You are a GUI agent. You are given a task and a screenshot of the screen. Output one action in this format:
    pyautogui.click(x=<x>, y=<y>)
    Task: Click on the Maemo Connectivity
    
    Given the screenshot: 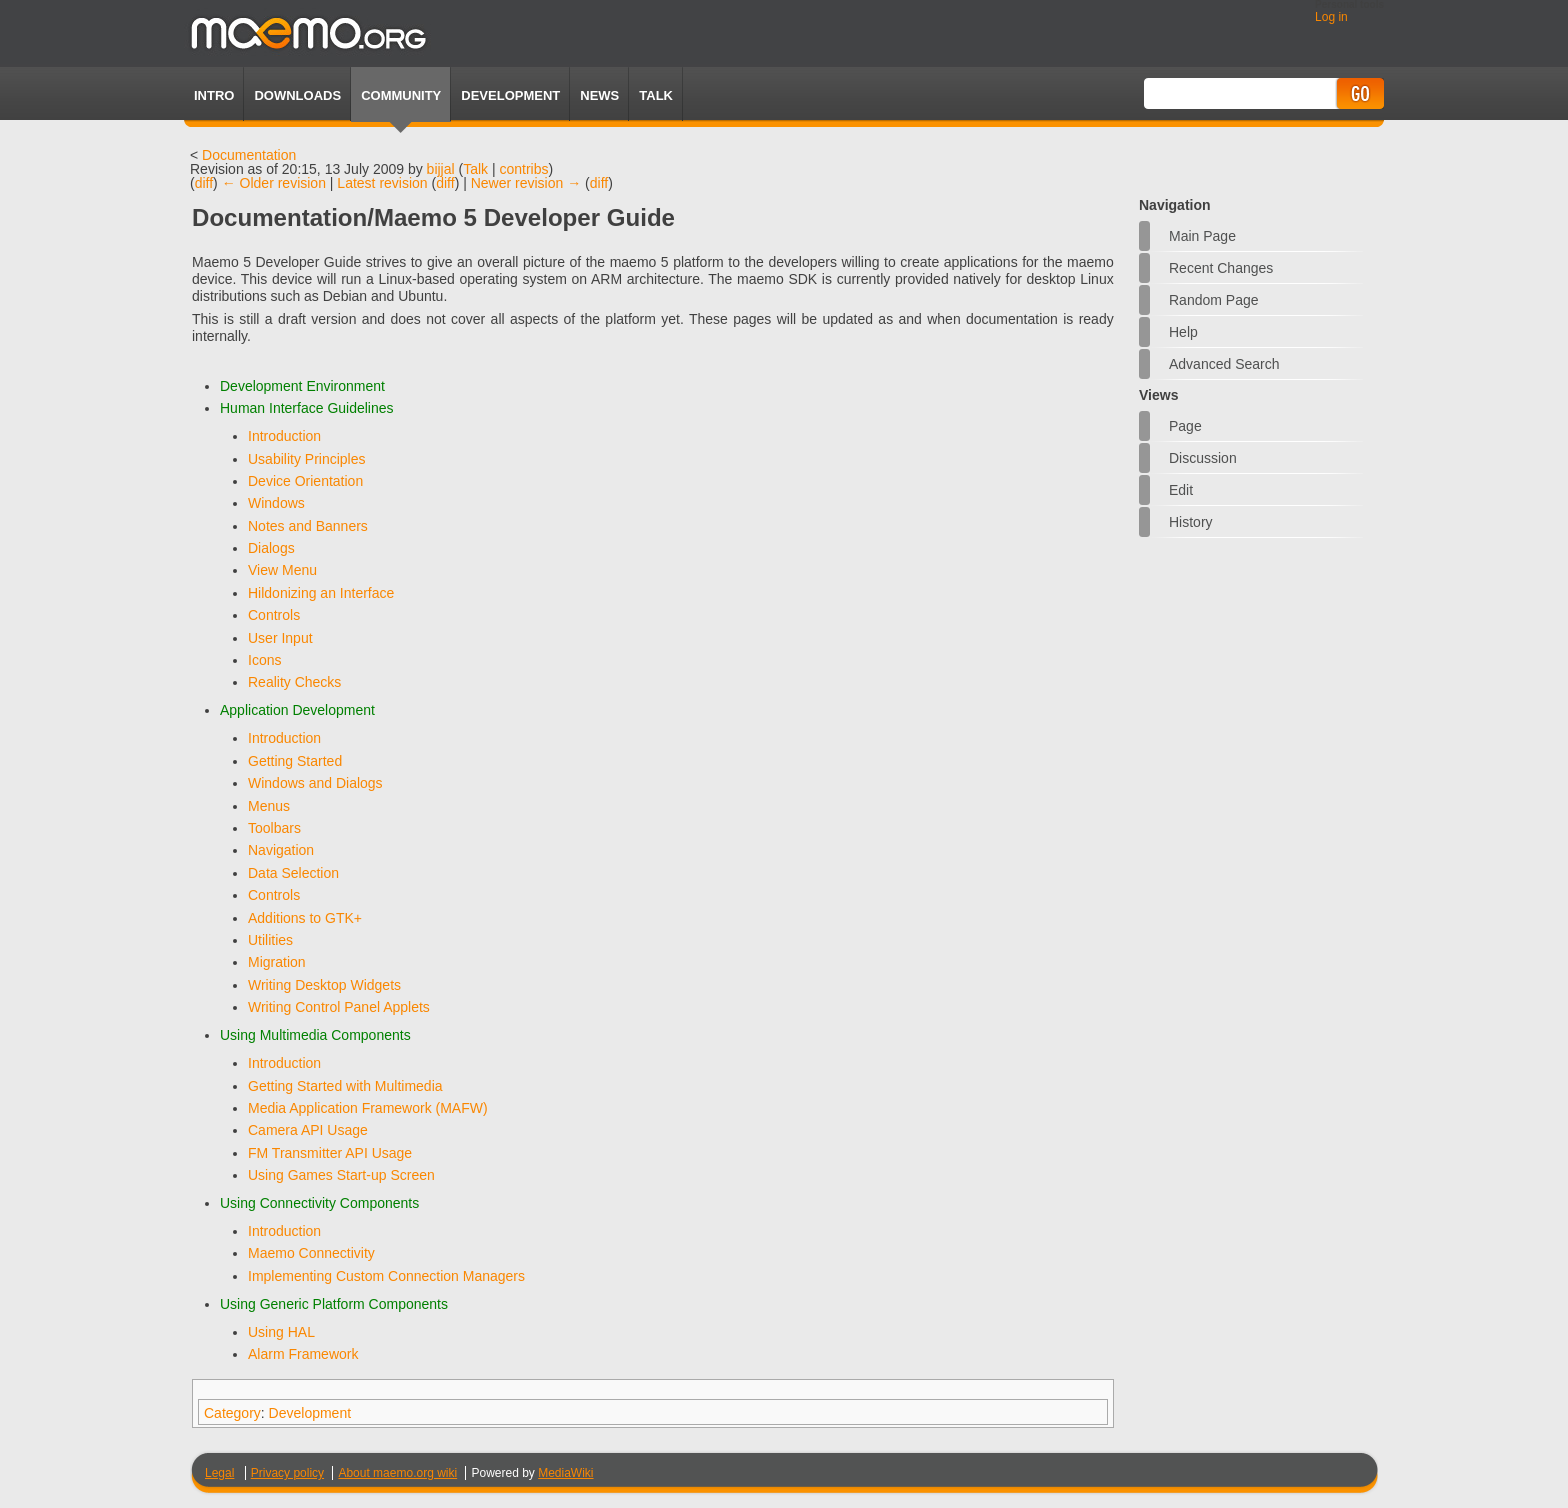 What is the action you would take?
    pyautogui.click(x=311, y=1253)
    